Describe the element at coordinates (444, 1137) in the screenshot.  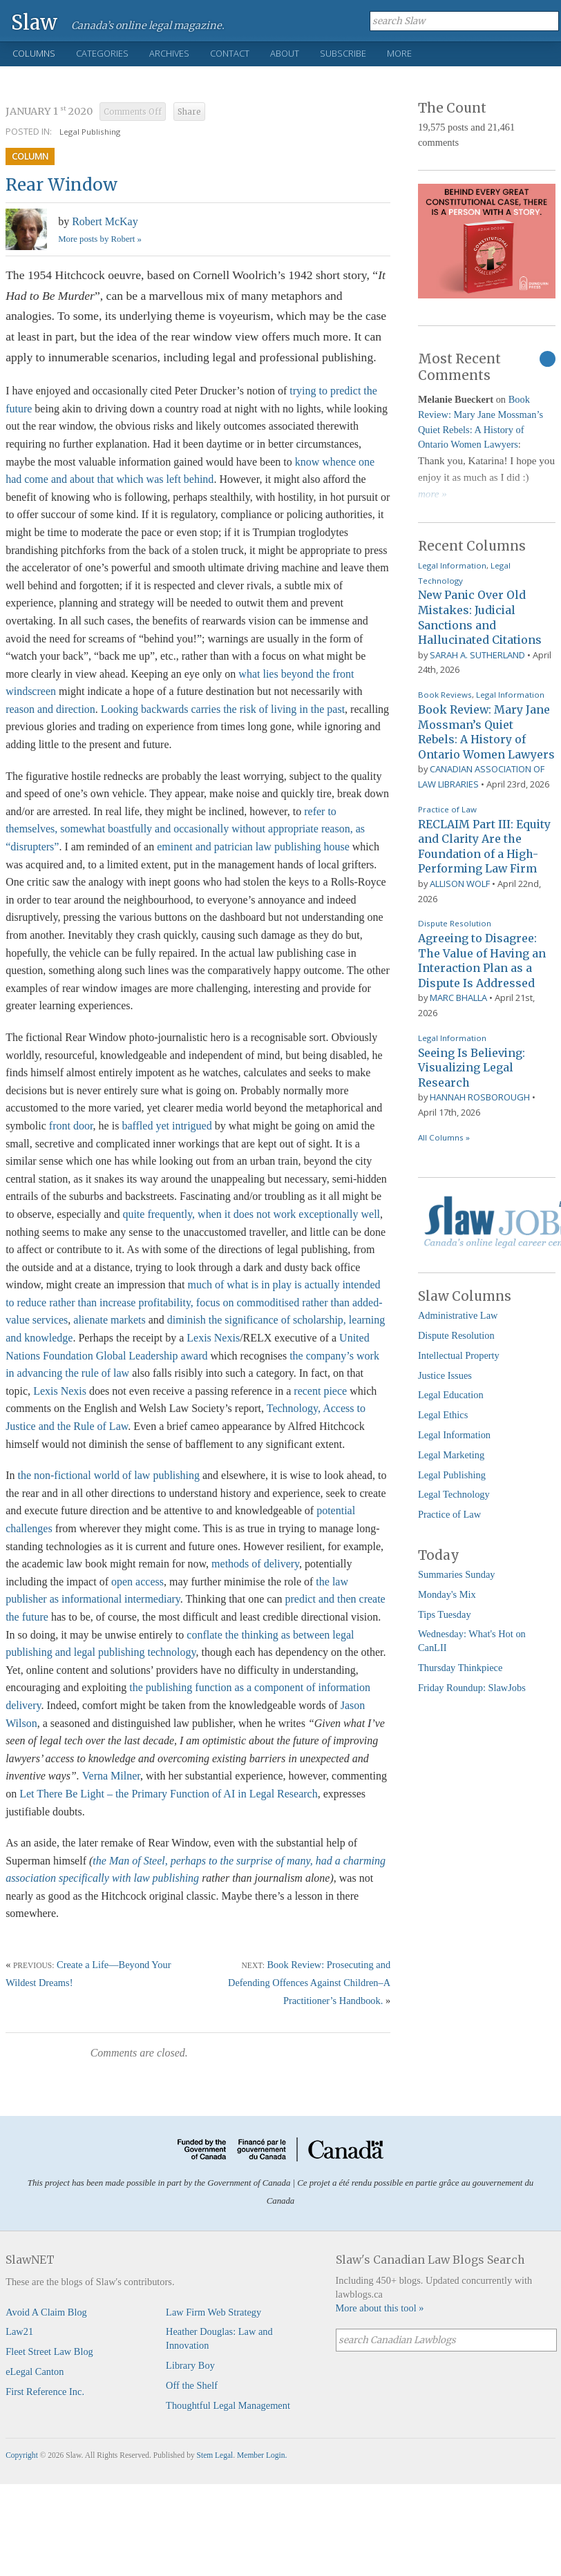
I see `All Columns »` at that location.